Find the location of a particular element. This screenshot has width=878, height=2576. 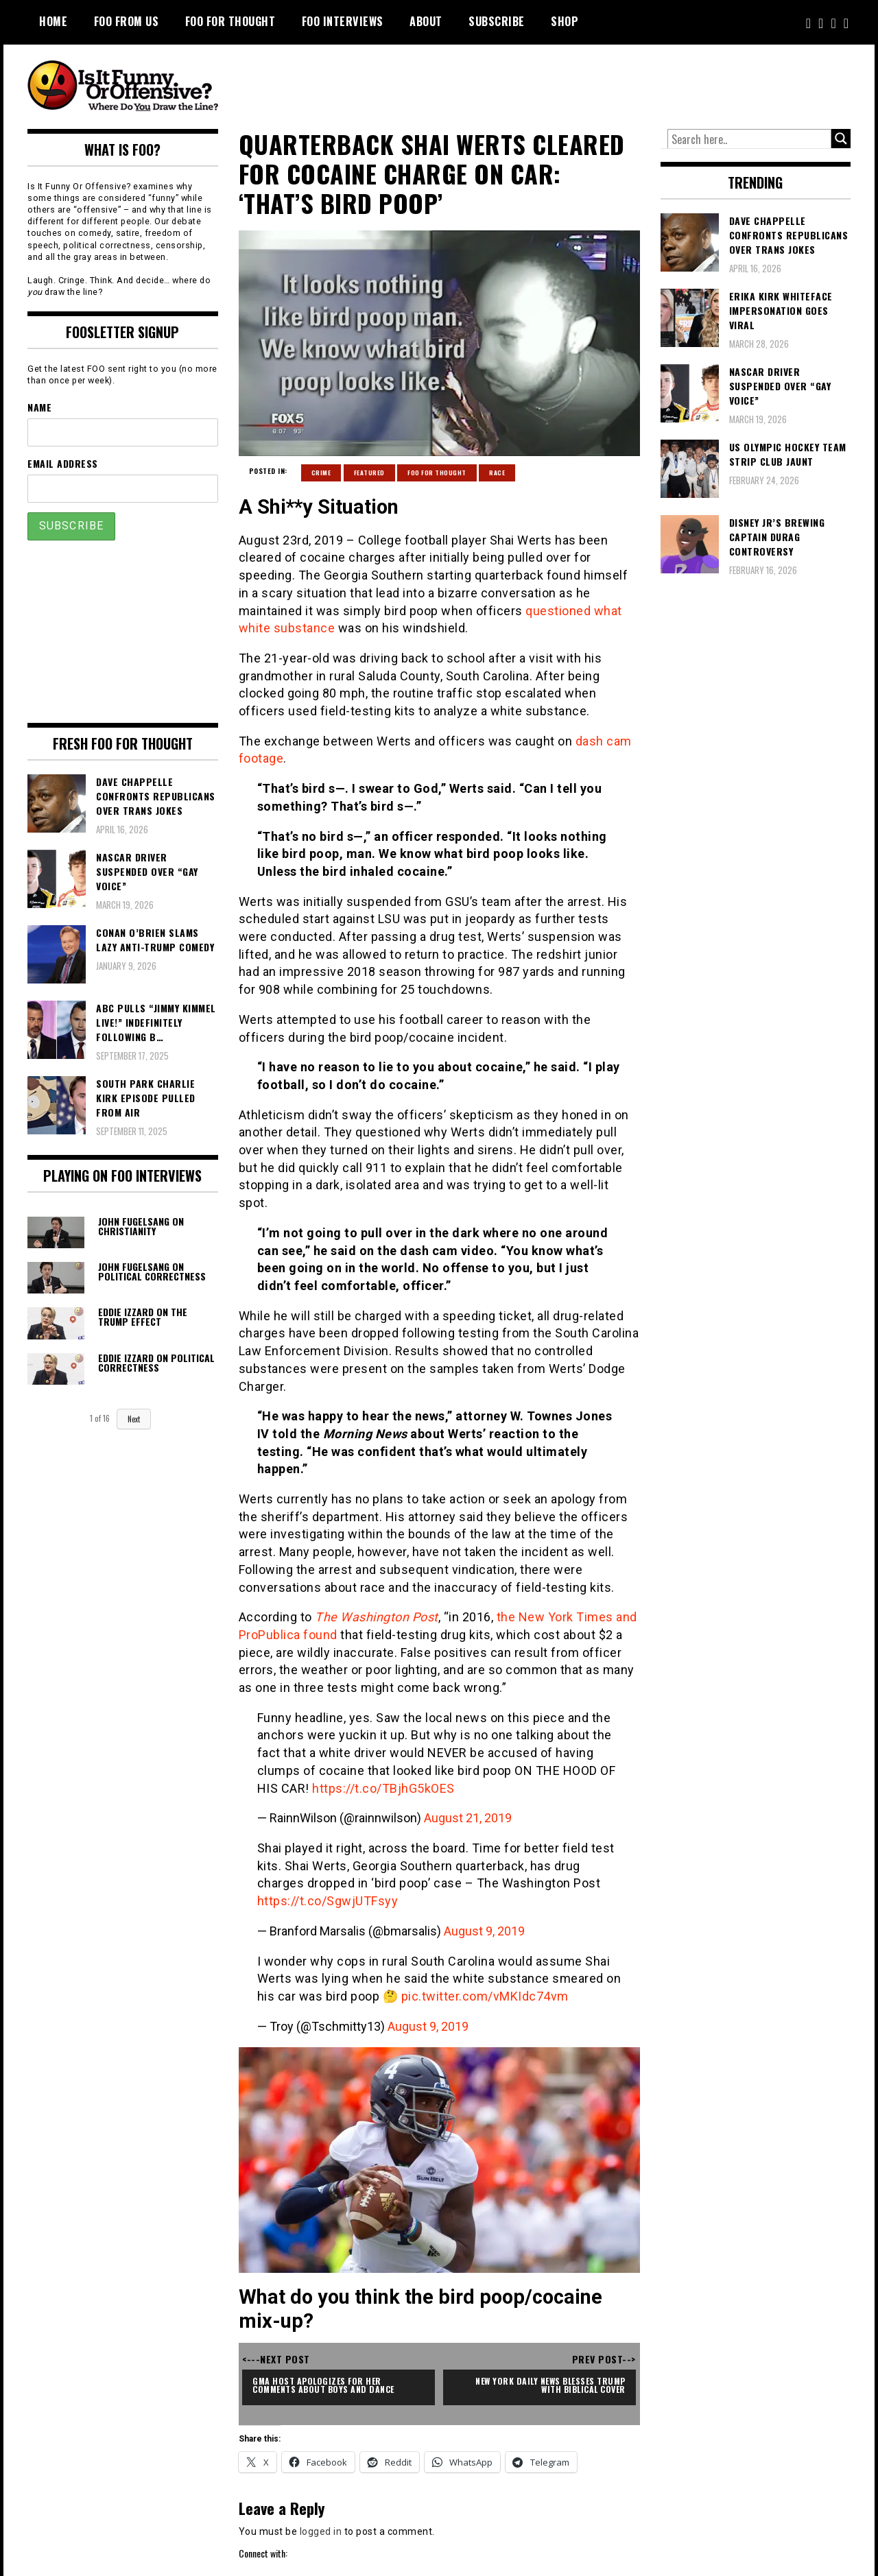

pic.twitter.com/vMKIdc74vm is located at coordinates (485, 1996).